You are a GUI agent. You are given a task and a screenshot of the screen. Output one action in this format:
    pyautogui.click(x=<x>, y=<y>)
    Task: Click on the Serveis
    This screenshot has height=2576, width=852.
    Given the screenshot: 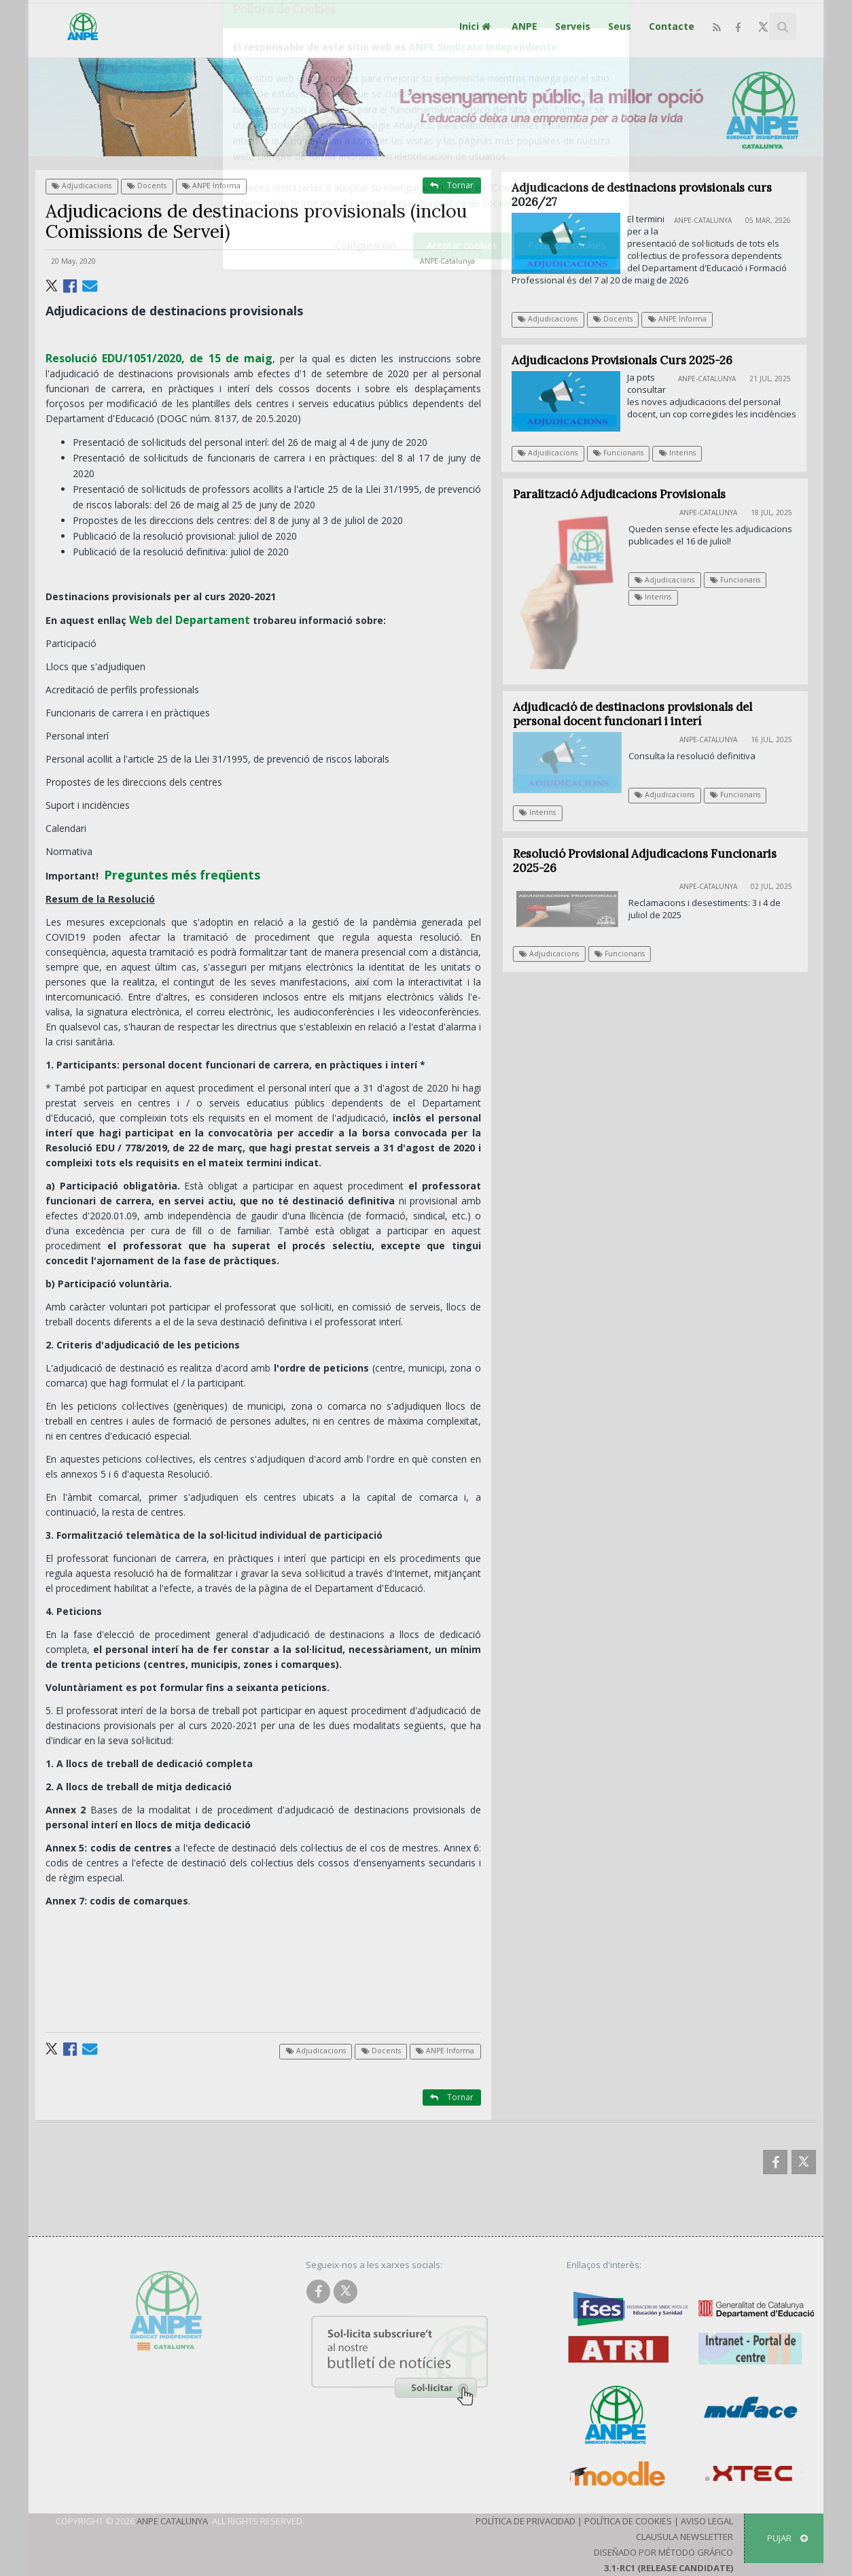 What is the action you would take?
    pyautogui.click(x=572, y=26)
    